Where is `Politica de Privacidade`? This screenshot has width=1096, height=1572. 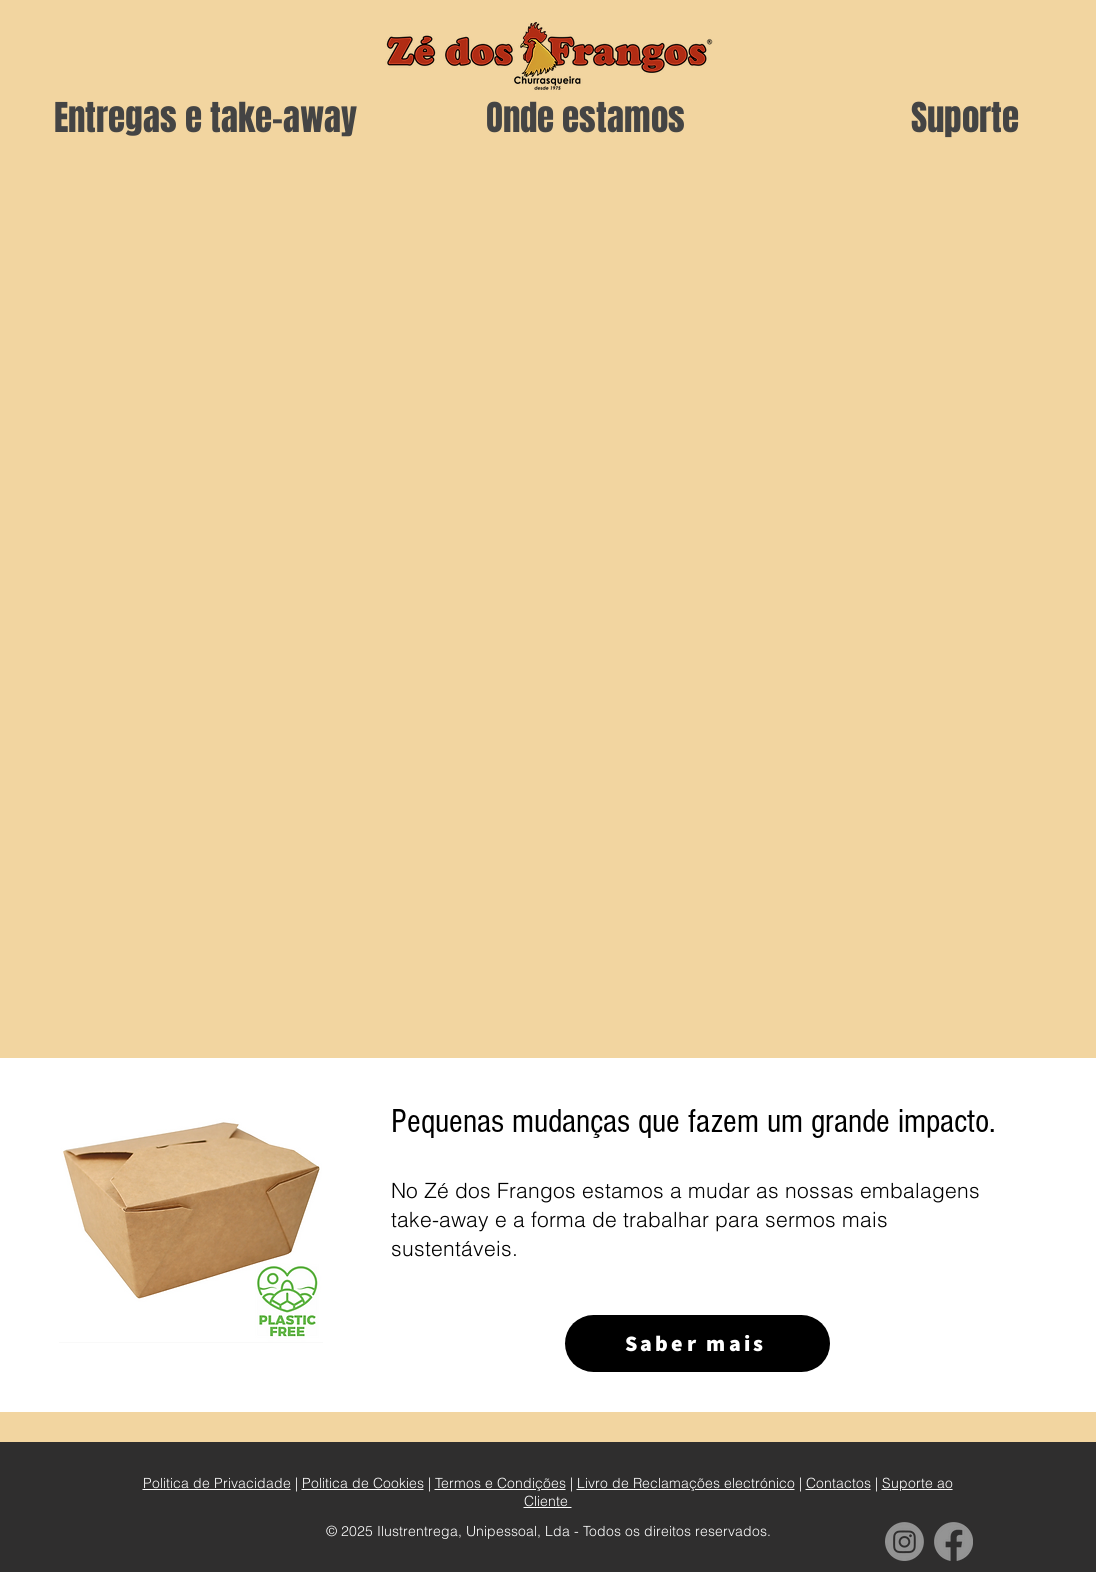
Politica de Privacidade is located at coordinates (217, 1483).